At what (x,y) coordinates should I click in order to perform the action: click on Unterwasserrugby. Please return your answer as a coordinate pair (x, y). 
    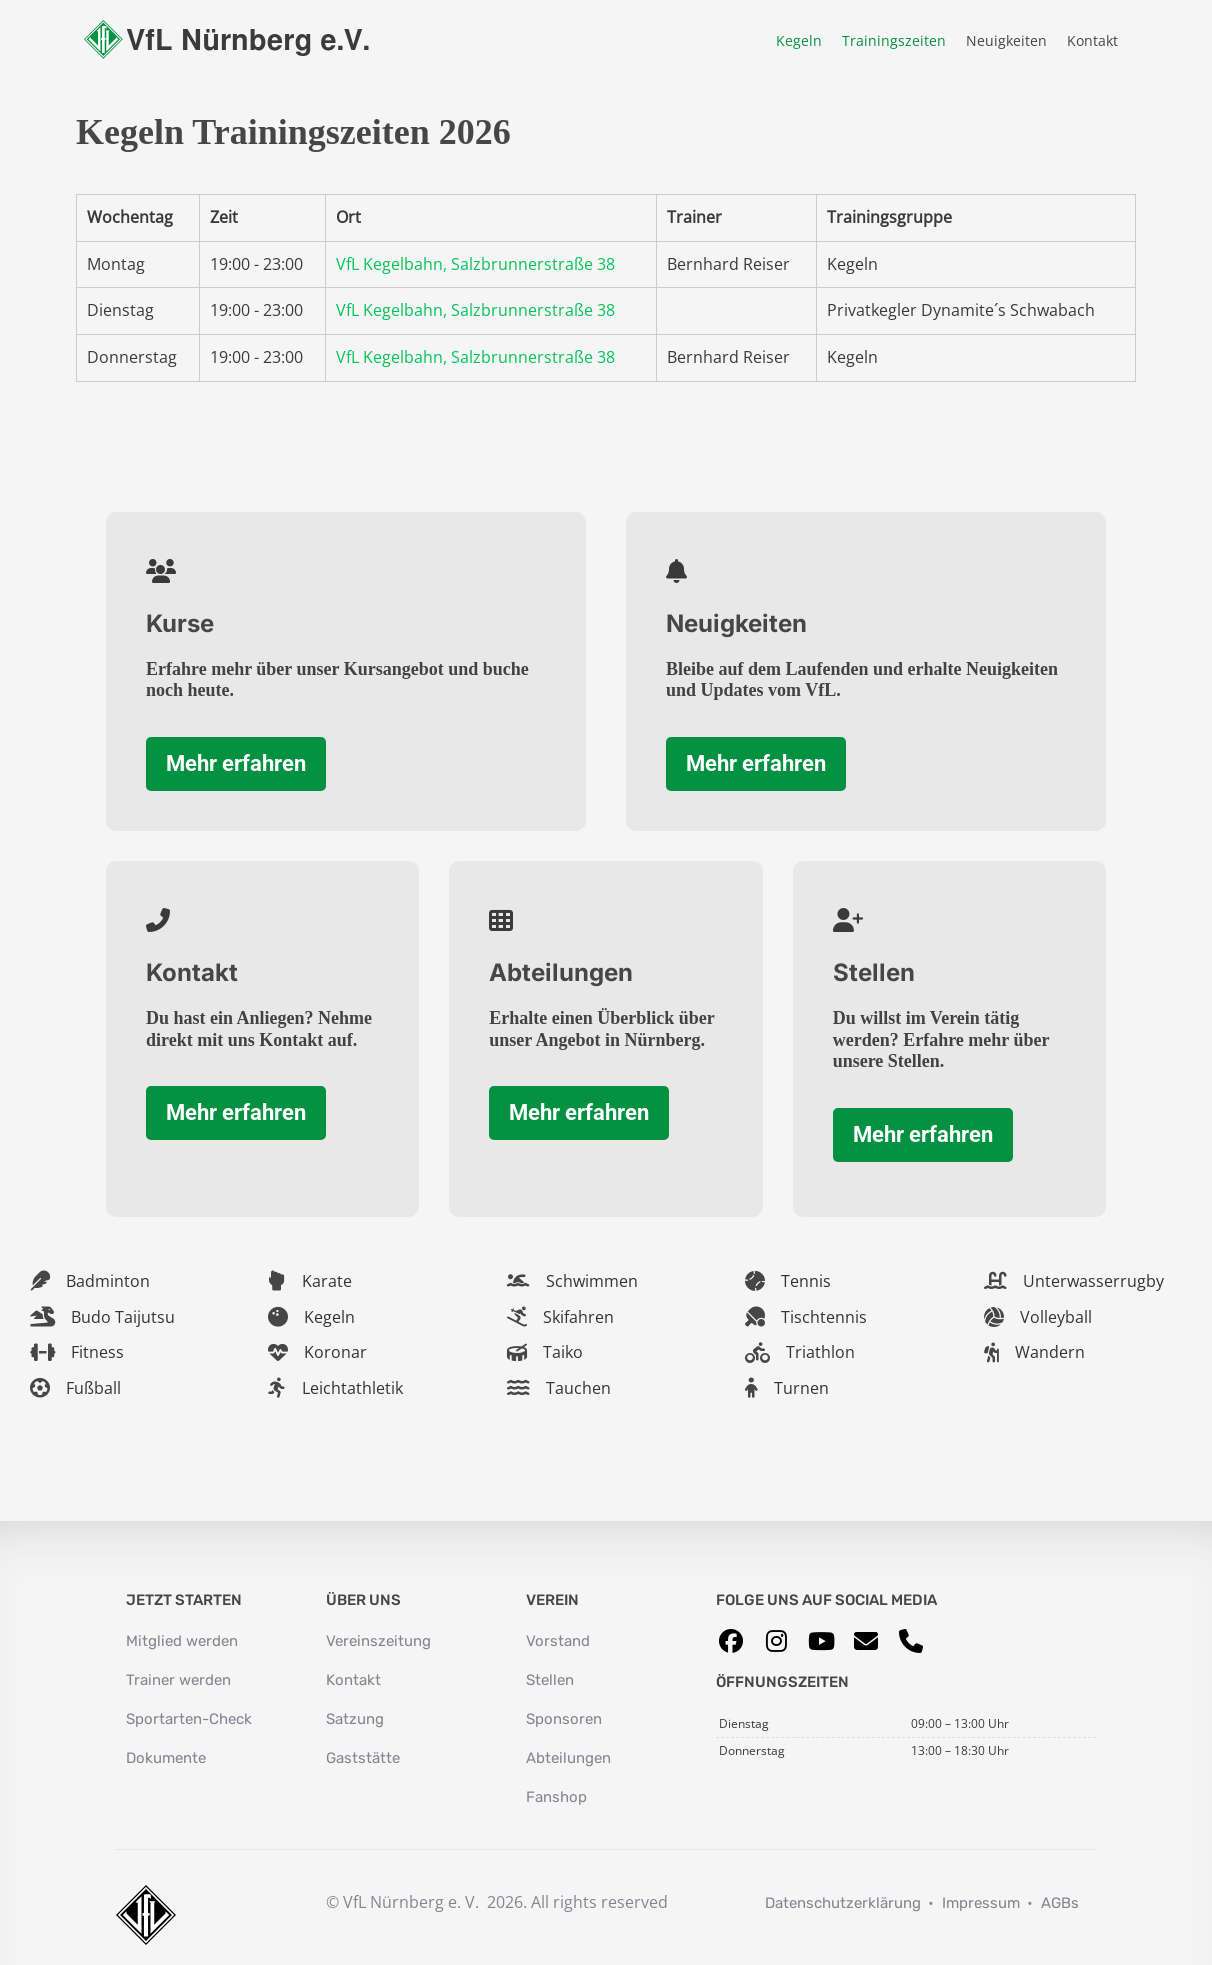
    Looking at the image, I should click on (1093, 1281).